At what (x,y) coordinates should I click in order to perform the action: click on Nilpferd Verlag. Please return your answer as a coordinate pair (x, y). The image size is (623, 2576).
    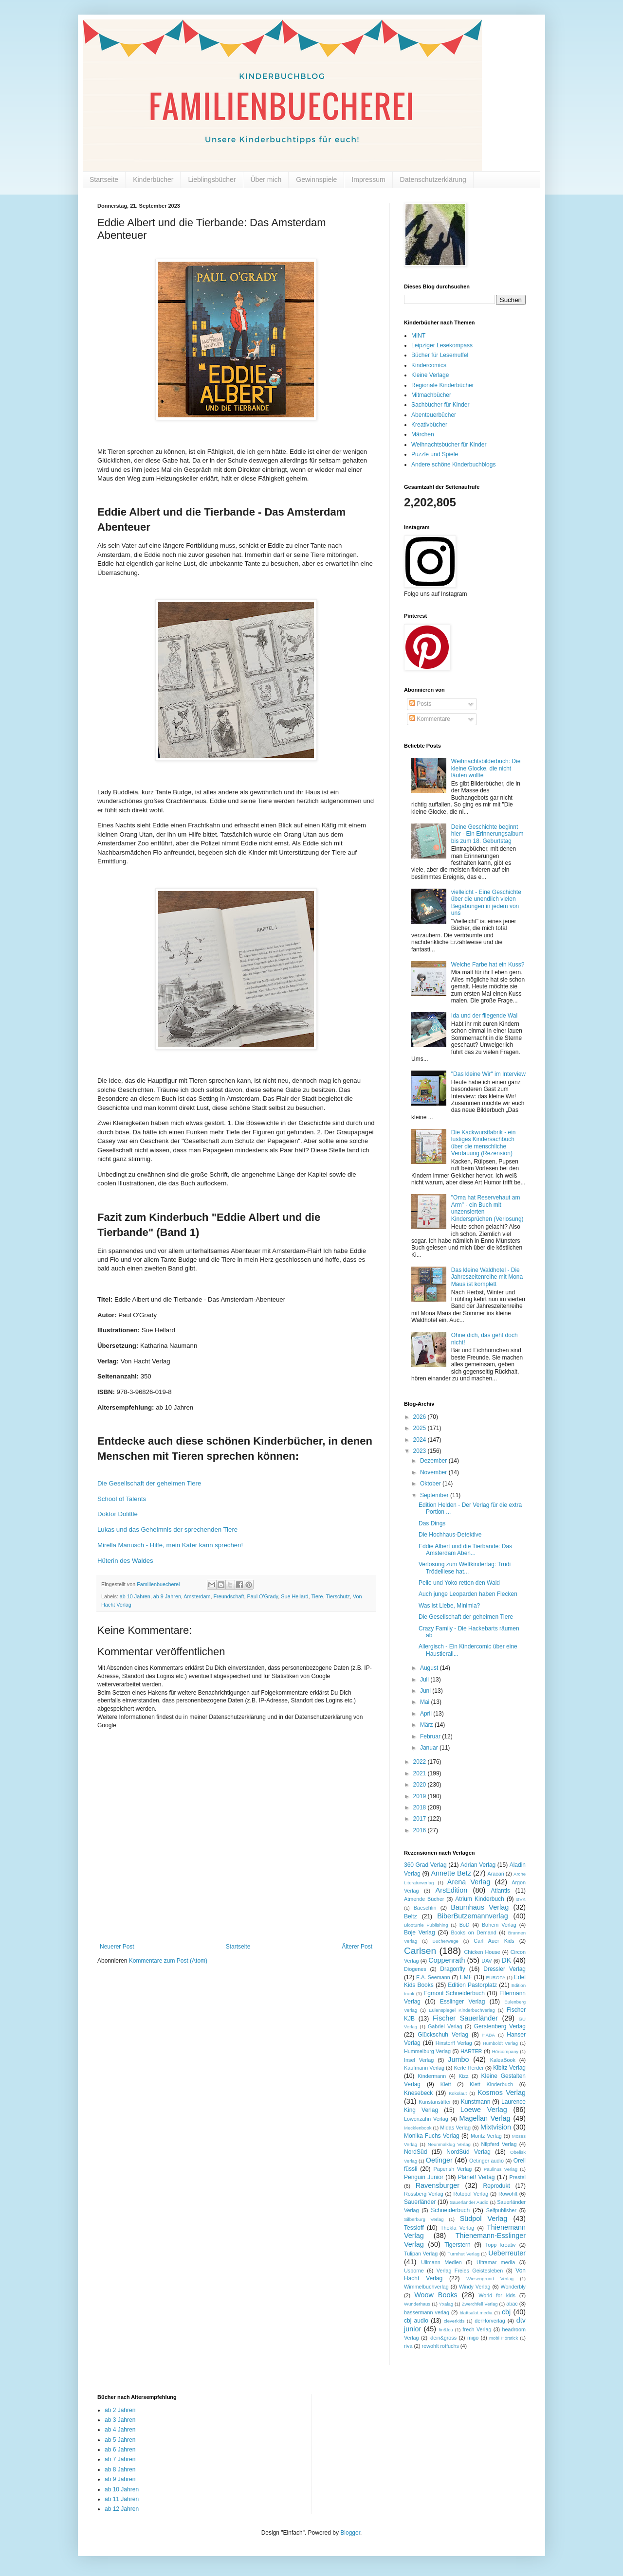
    Looking at the image, I should click on (498, 2144).